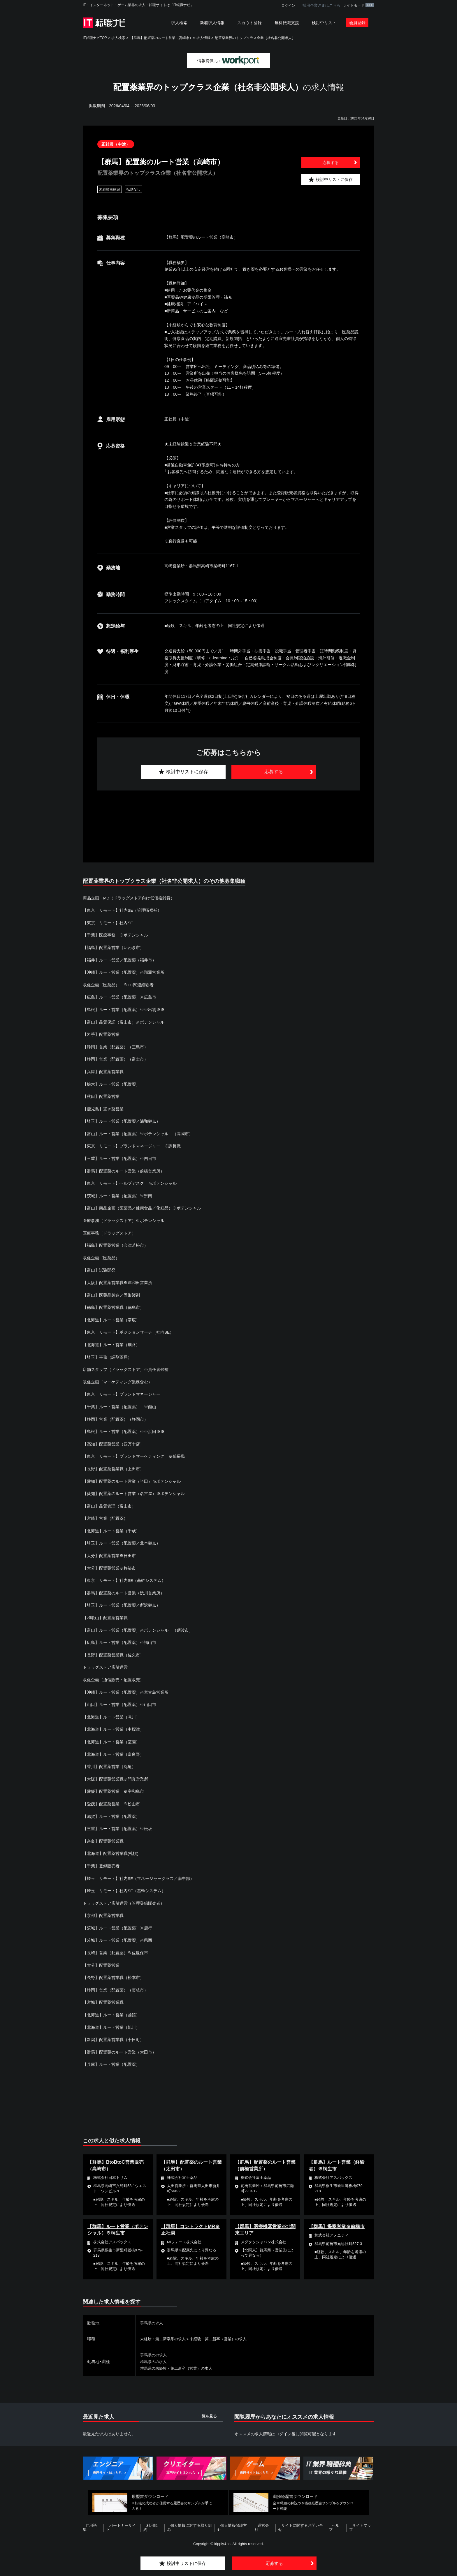  I want to click on 無料転職支援, so click(287, 22).